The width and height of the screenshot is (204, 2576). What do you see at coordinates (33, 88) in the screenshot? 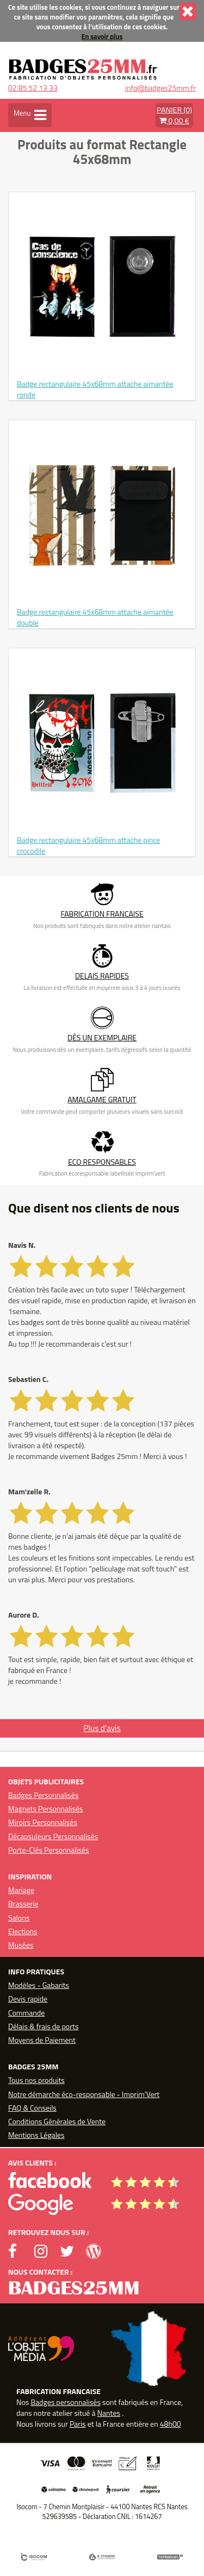
I see `02 85 52 13 33` at bounding box center [33, 88].